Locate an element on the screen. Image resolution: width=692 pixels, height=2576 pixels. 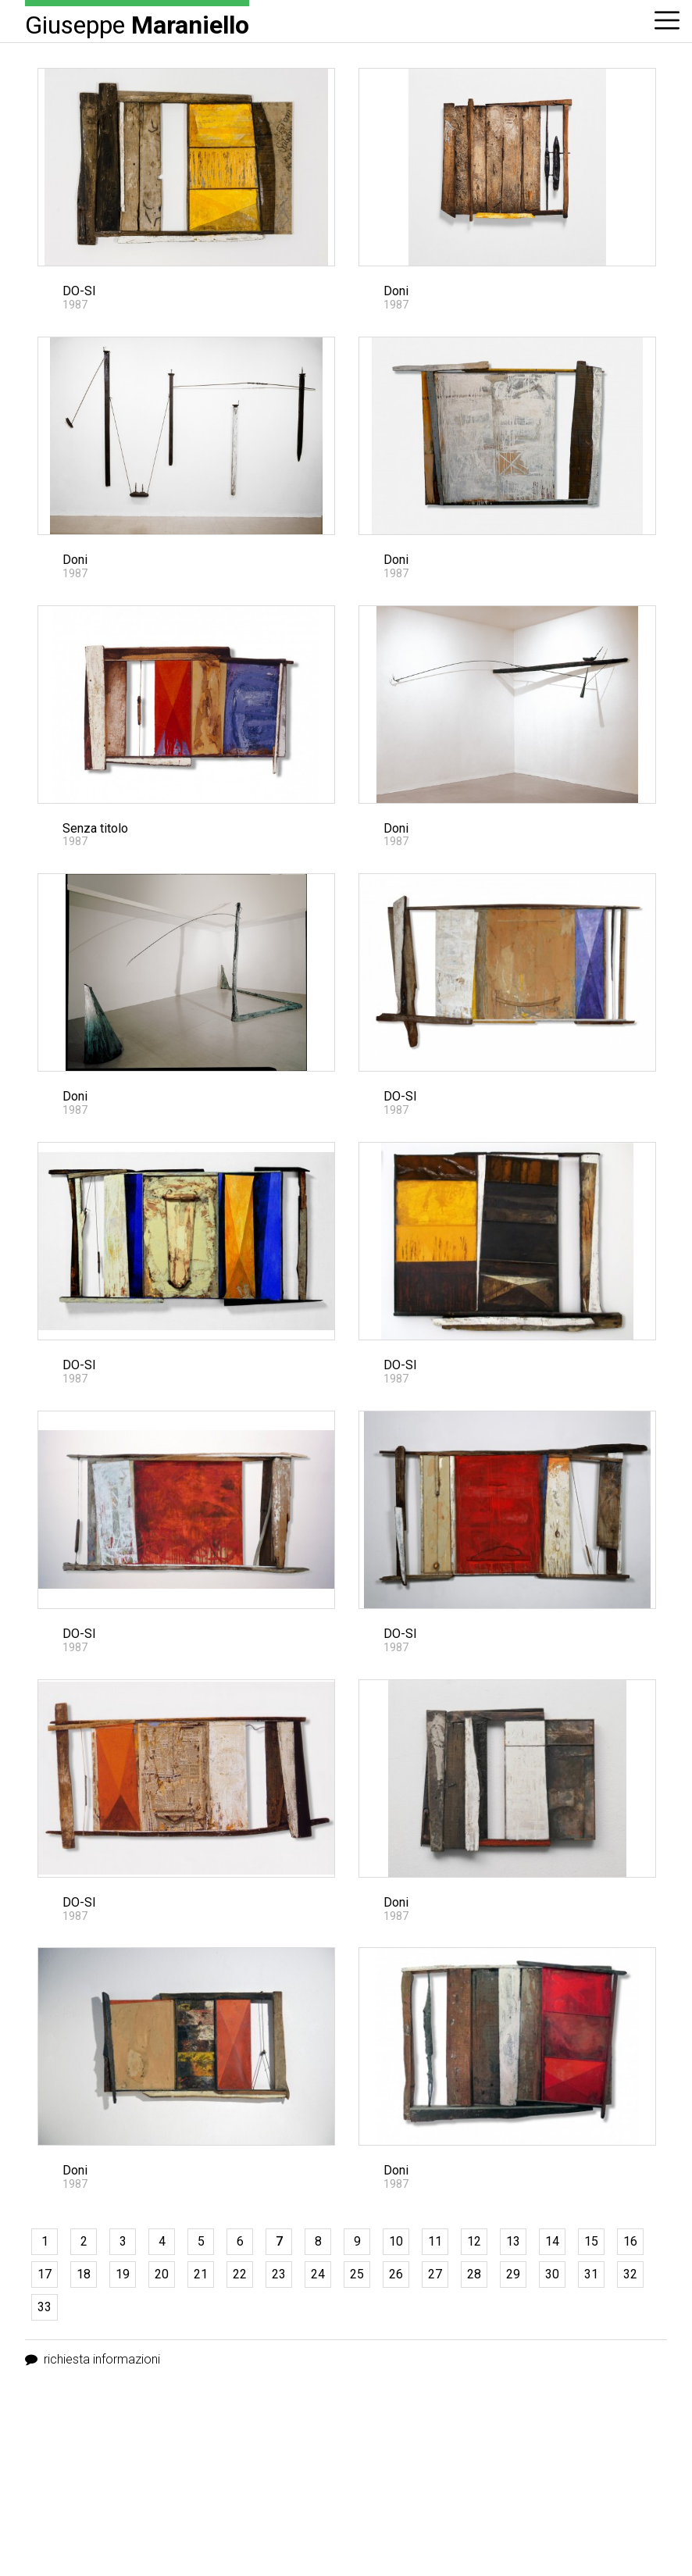
33 is located at coordinates (44, 2306).